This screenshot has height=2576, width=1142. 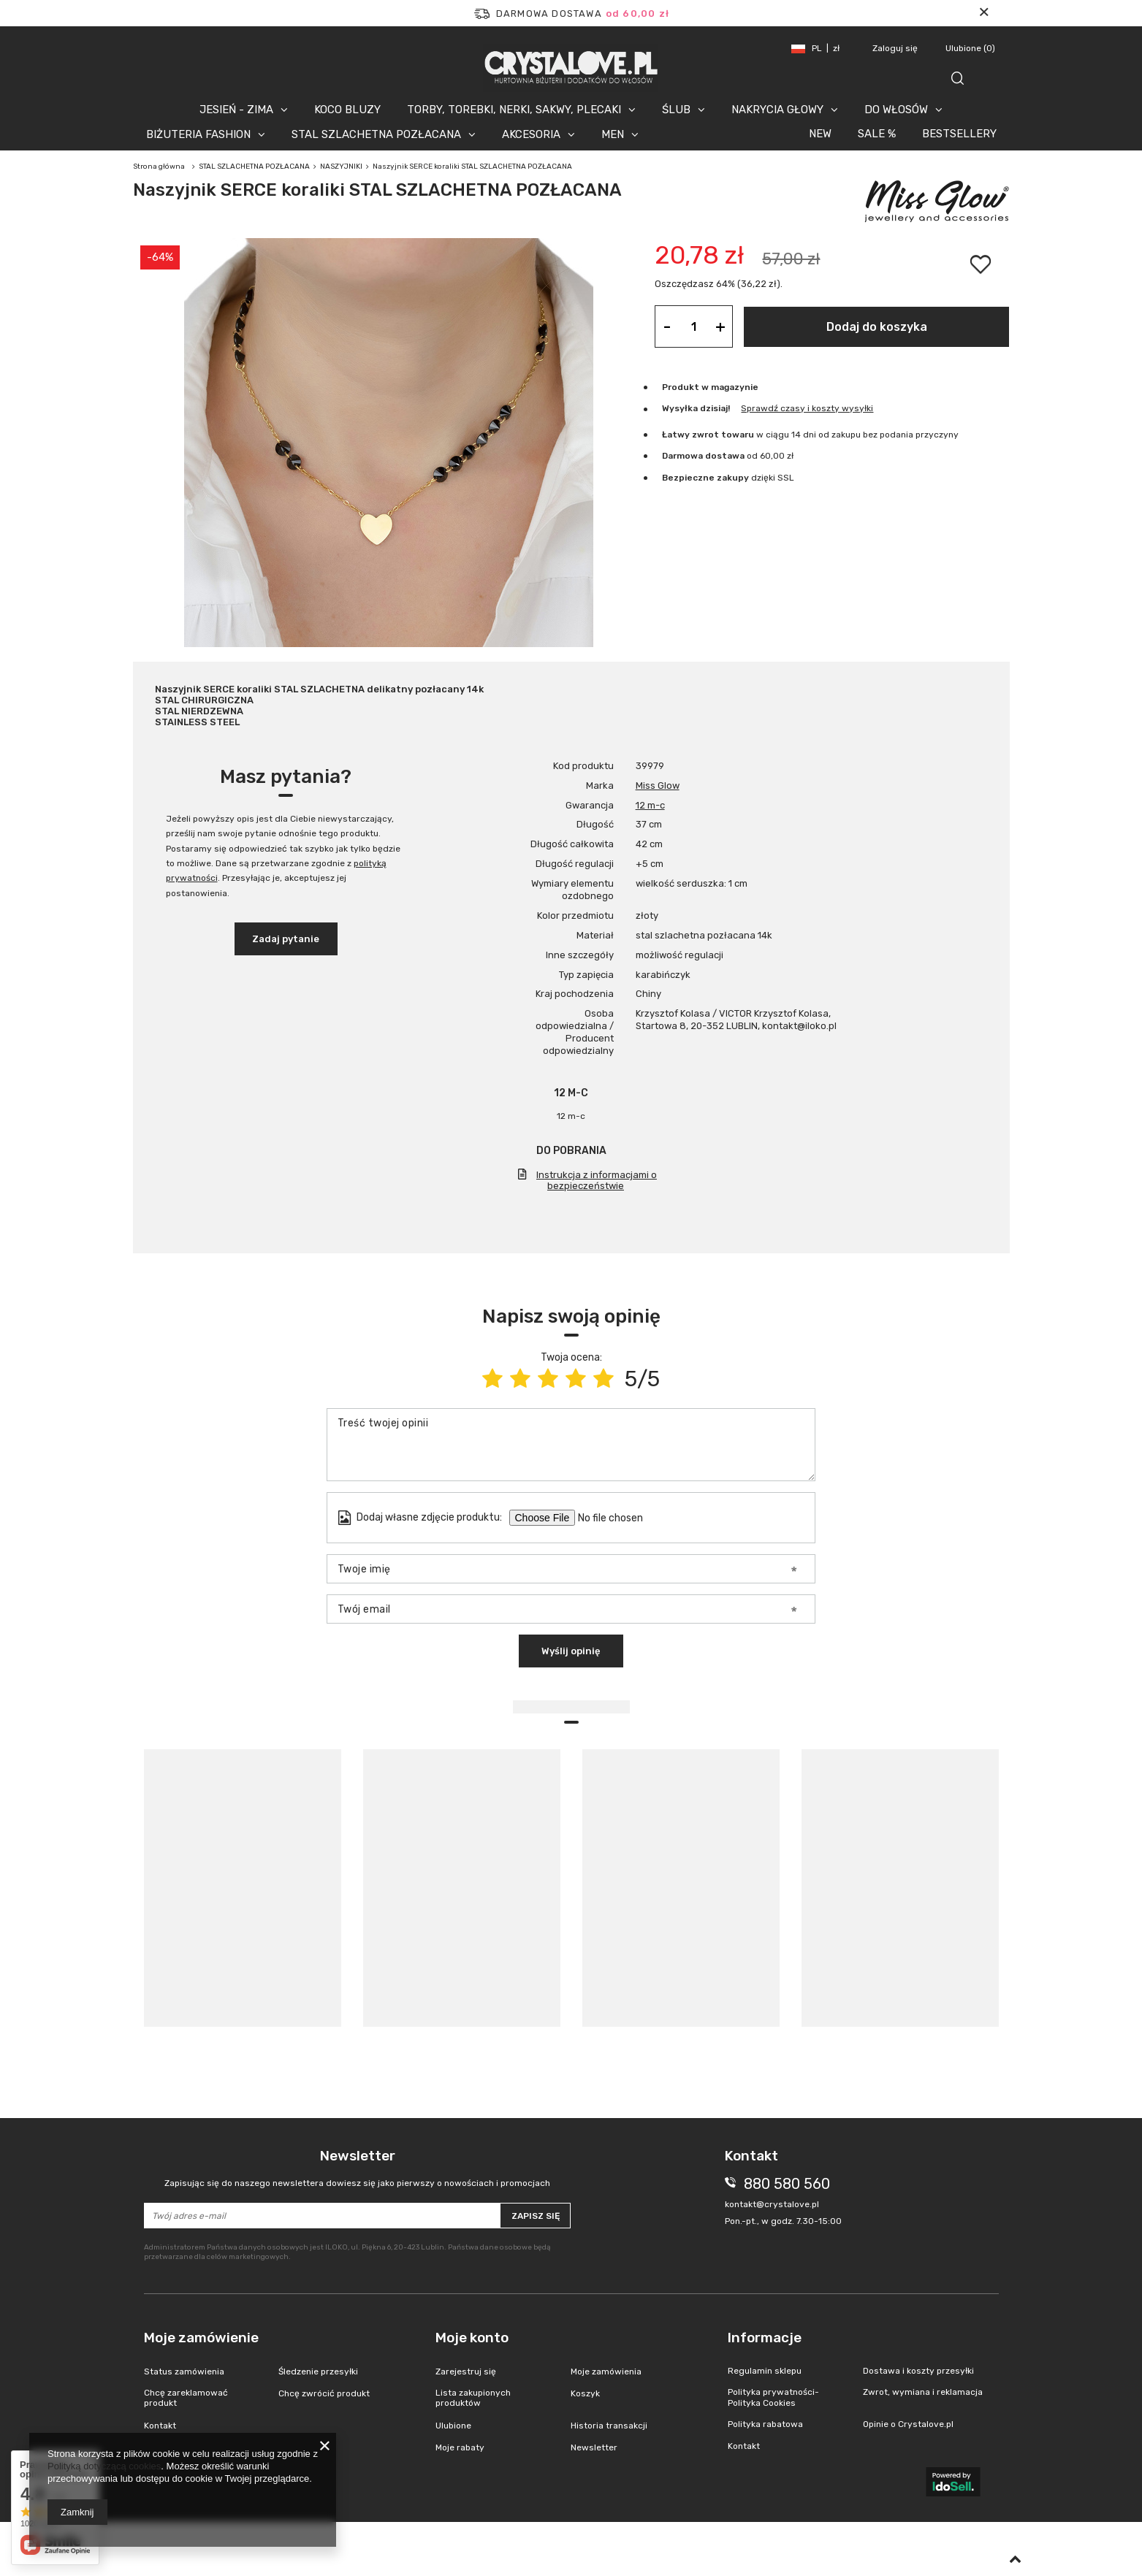 What do you see at coordinates (876, 327) in the screenshot?
I see `Dodaj do koszyka` at bounding box center [876, 327].